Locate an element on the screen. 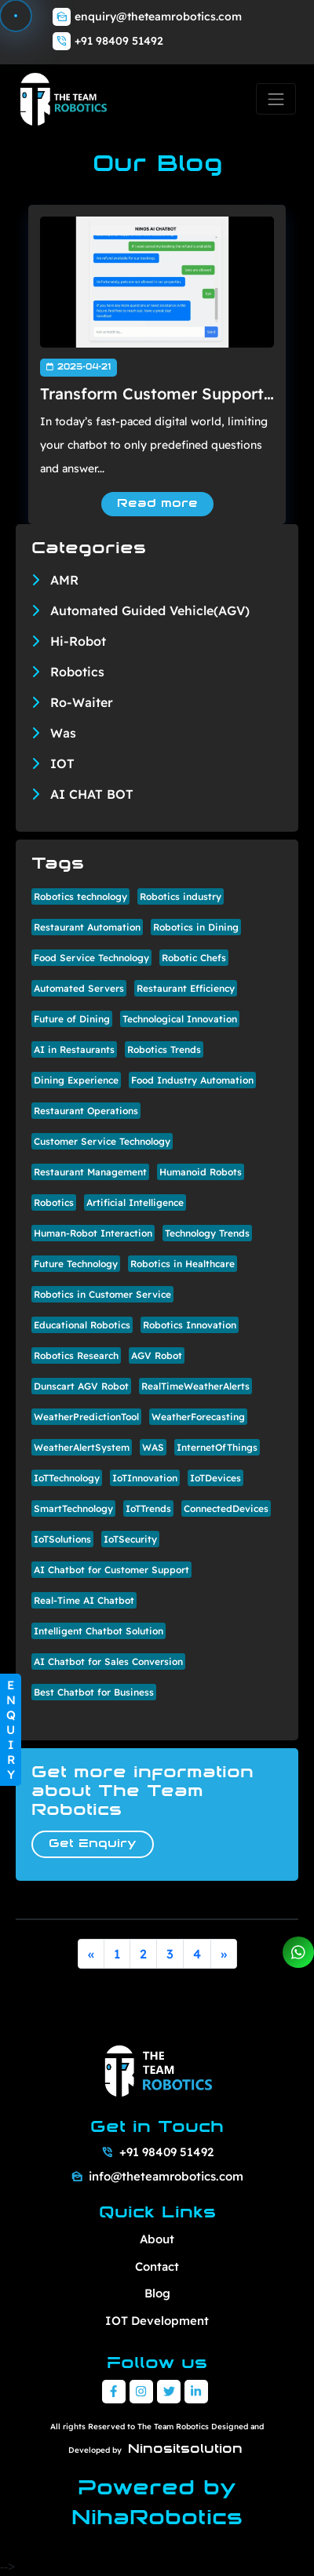 The height and width of the screenshot is (2576, 314). info@theteamrobotics.com is located at coordinates (166, 2176).